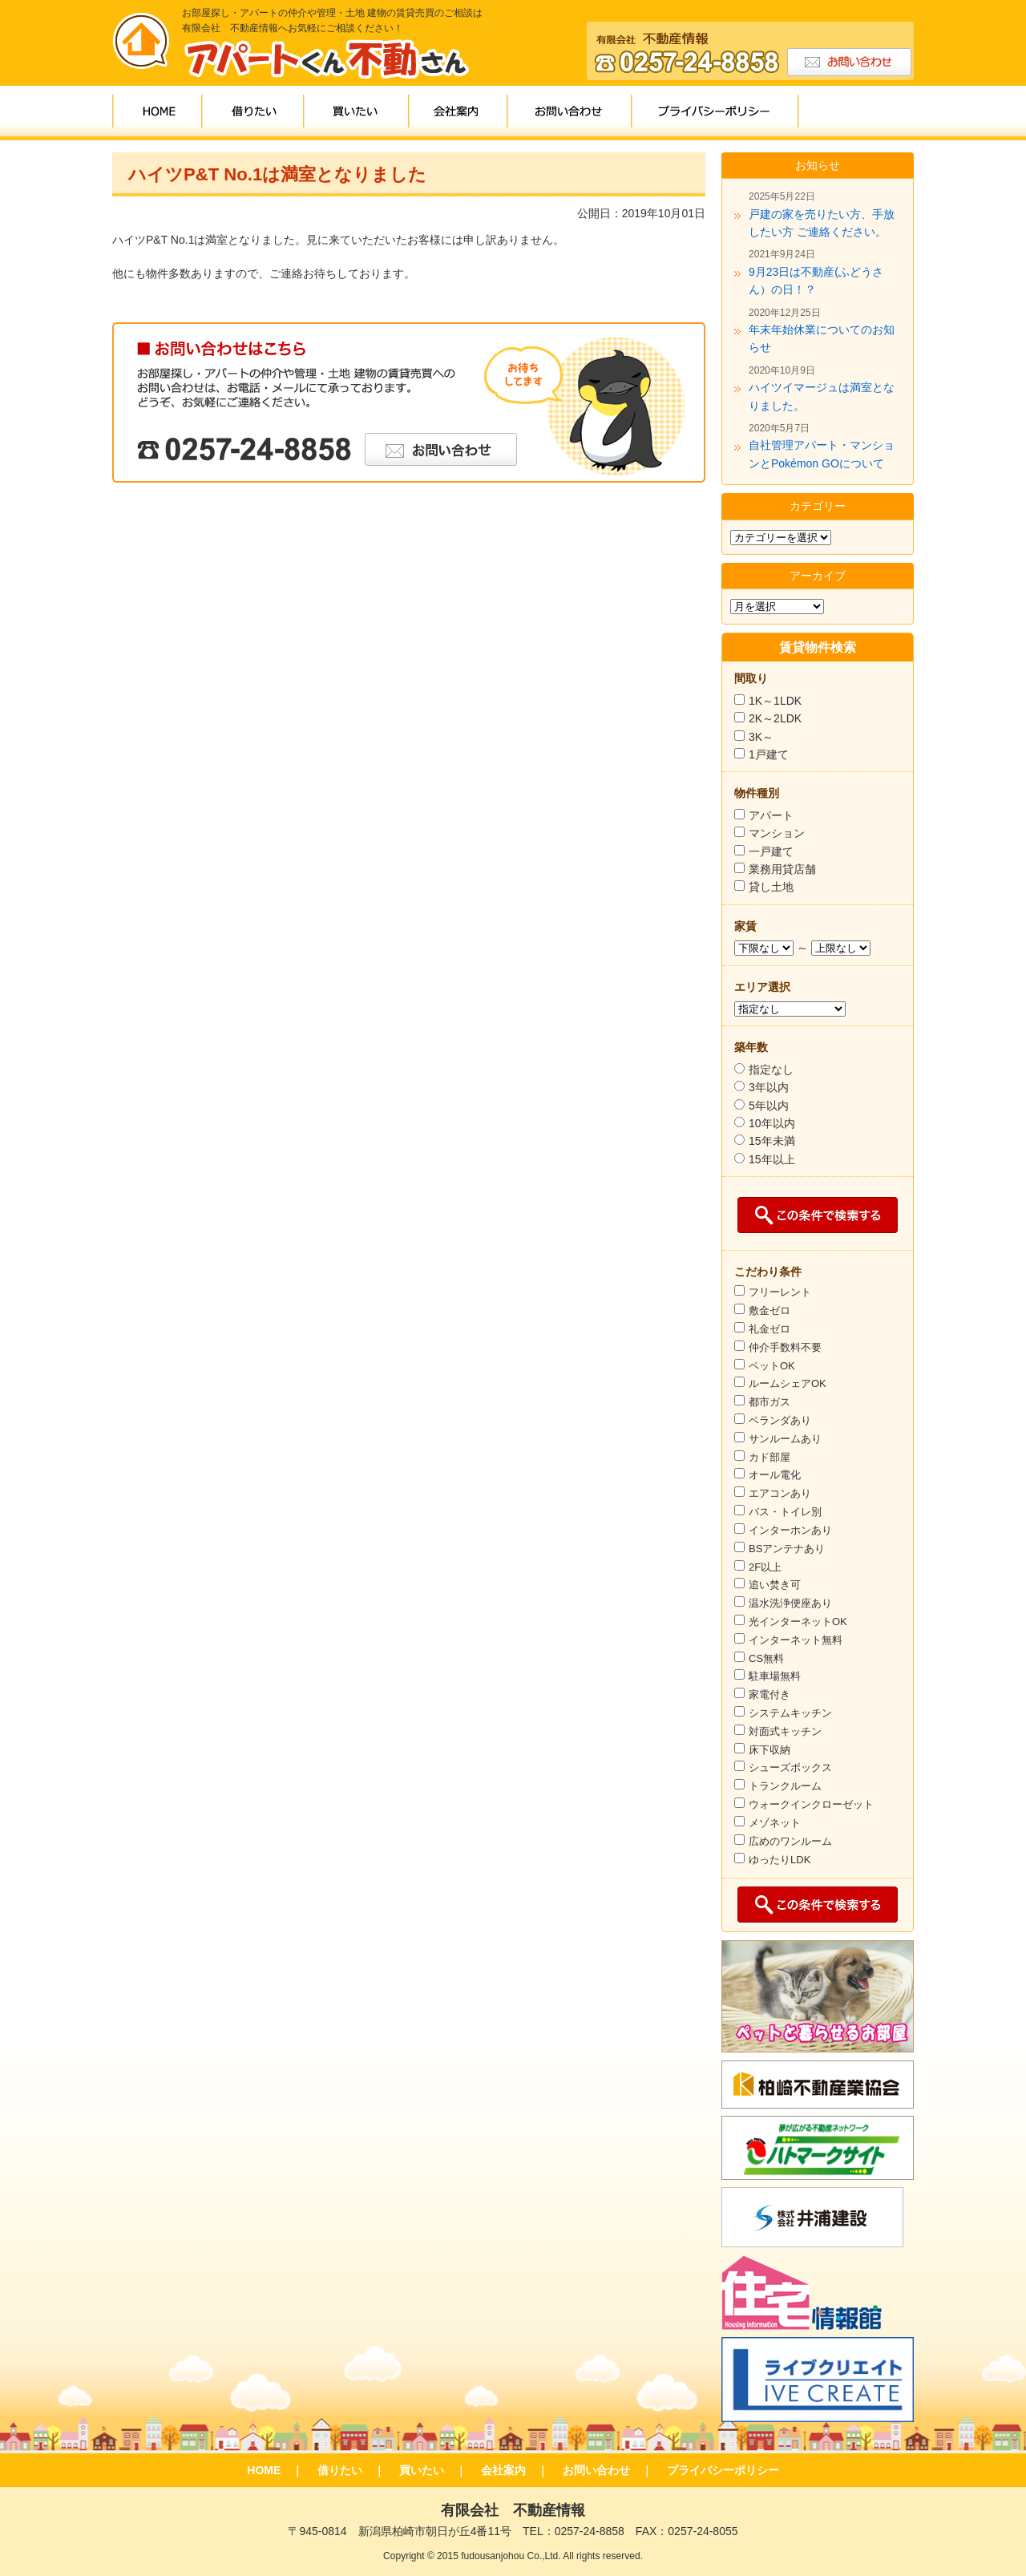 This screenshot has height=2576, width=1026. I want to click on 15年以上, so click(772, 1159).